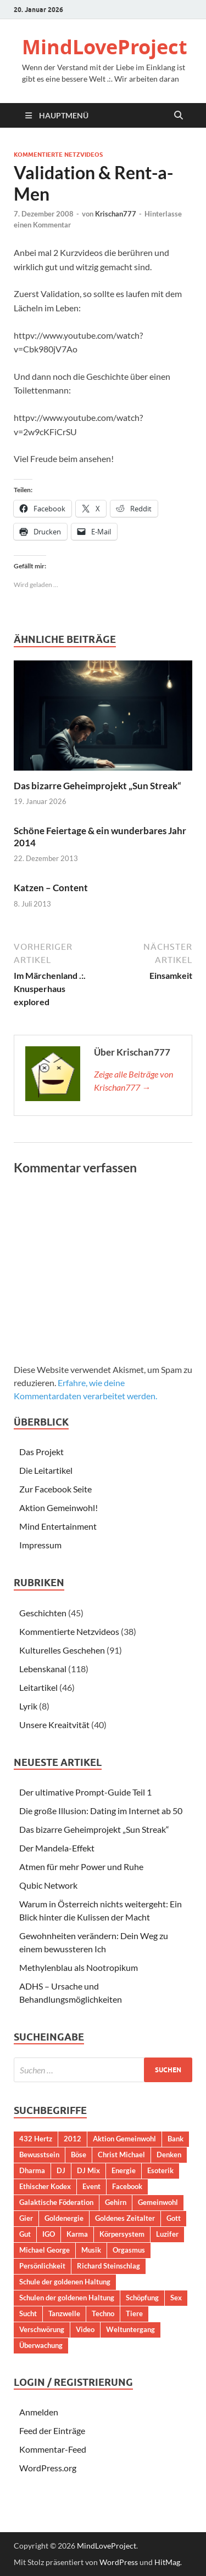 This screenshot has height=2576, width=206. Describe the element at coordinates (173, 2218) in the screenshot. I see `Gott` at that location.